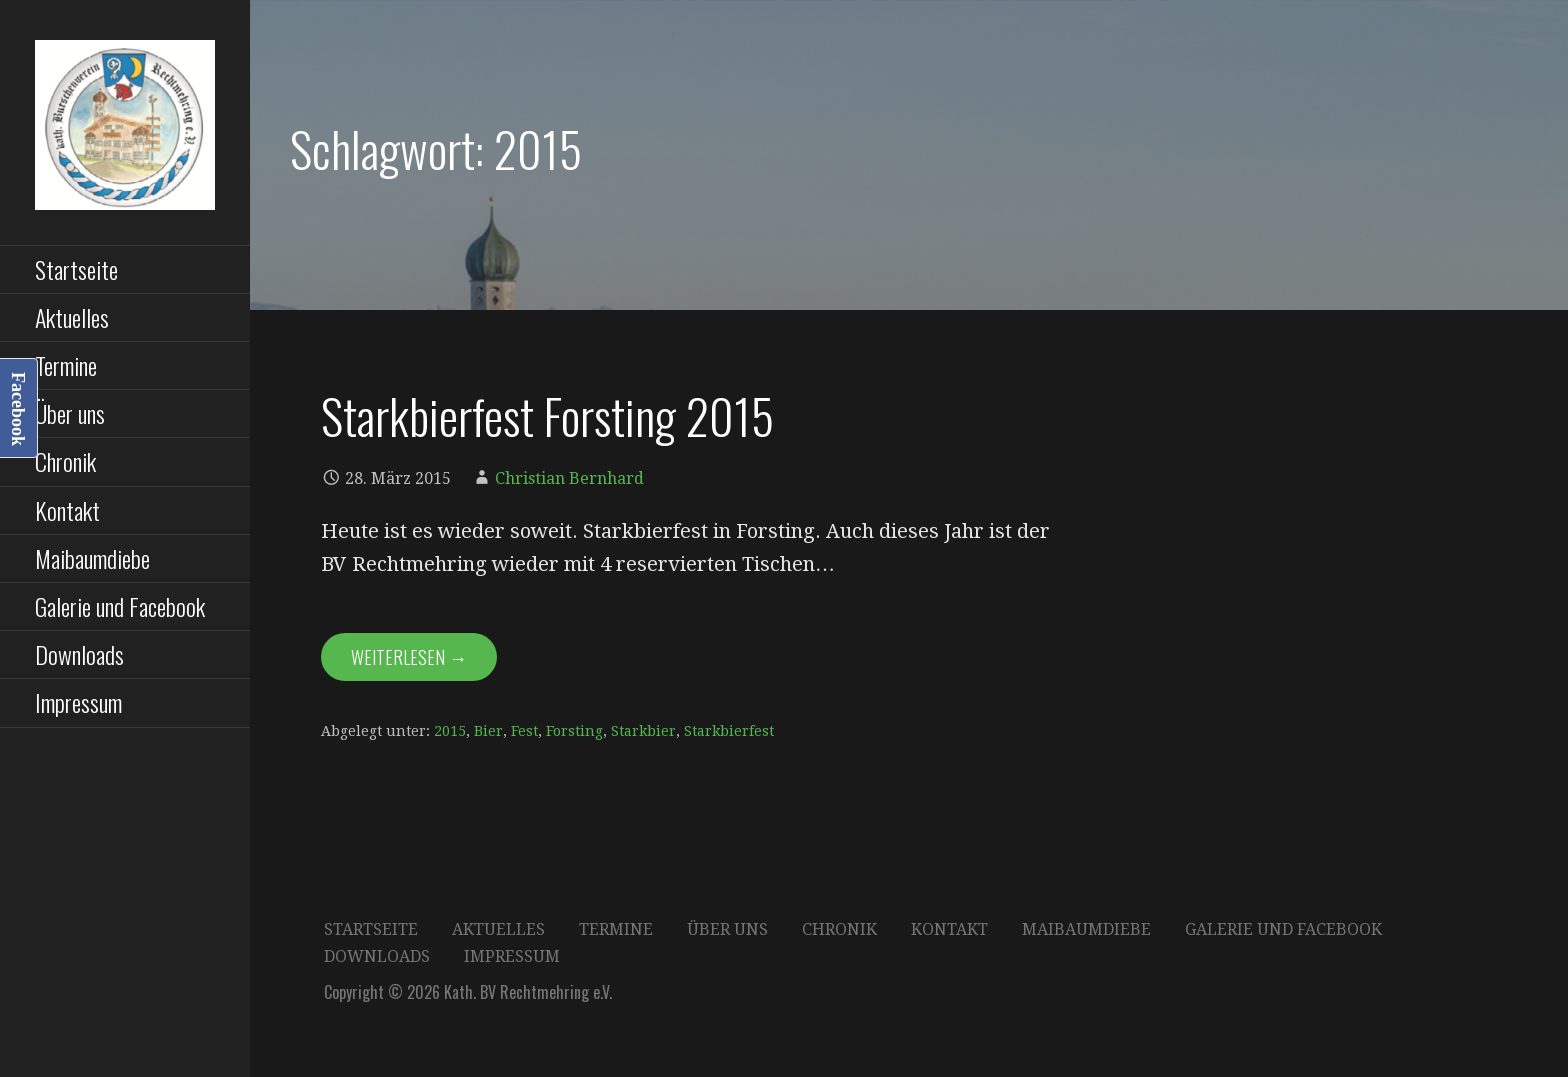 Image resolution: width=1568 pixels, height=1077 pixels. What do you see at coordinates (574, 731) in the screenshot?
I see `Forsting` at bounding box center [574, 731].